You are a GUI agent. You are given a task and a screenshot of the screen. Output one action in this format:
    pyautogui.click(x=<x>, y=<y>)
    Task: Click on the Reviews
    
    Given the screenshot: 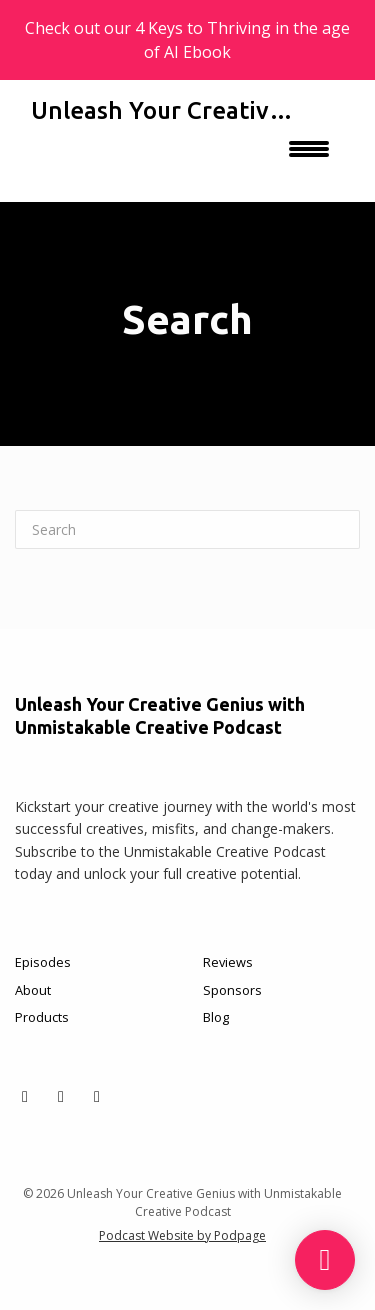 What is the action you would take?
    pyautogui.click(x=228, y=962)
    